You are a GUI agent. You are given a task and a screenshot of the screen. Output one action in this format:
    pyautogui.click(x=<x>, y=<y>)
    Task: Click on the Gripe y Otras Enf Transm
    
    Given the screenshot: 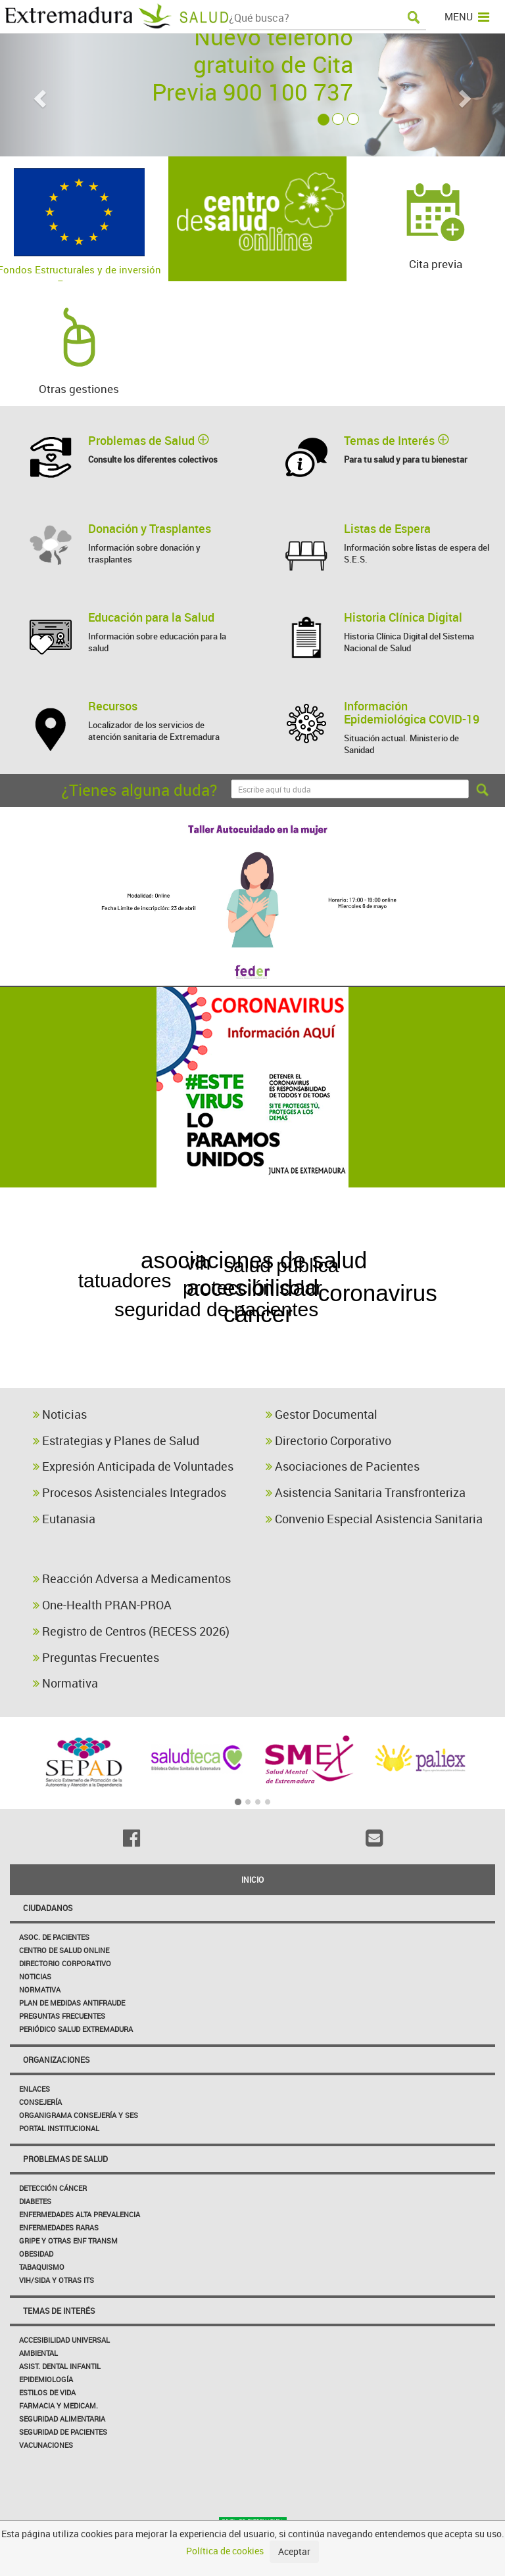 What is the action you would take?
    pyautogui.click(x=68, y=2240)
    